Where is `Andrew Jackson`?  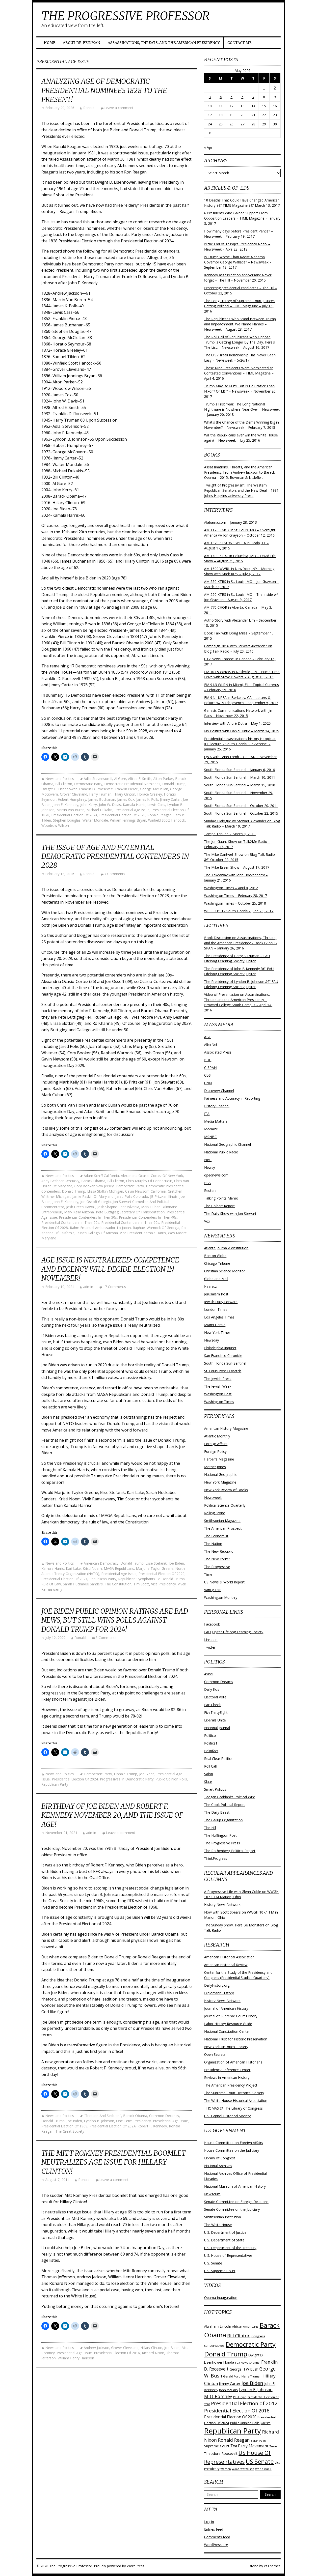
Andrew Jackson is located at coordinates (96, 2347).